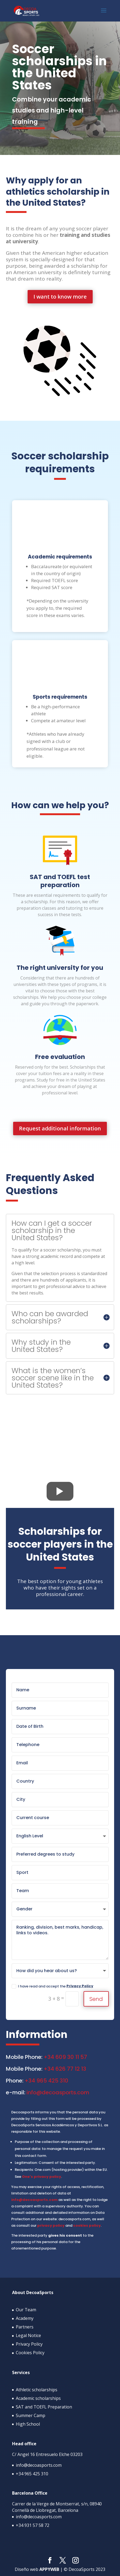 This screenshot has width=120, height=2576. I want to click on +34 626 77 12 13, so click(65, 2069).